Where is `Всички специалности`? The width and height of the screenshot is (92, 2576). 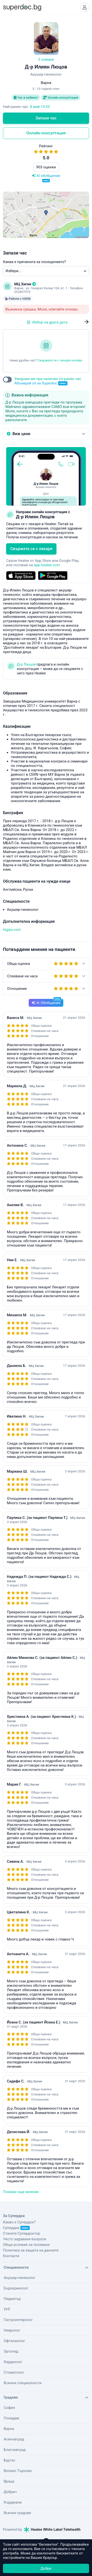 Всички специалности is located at coordinates (22, 2383).